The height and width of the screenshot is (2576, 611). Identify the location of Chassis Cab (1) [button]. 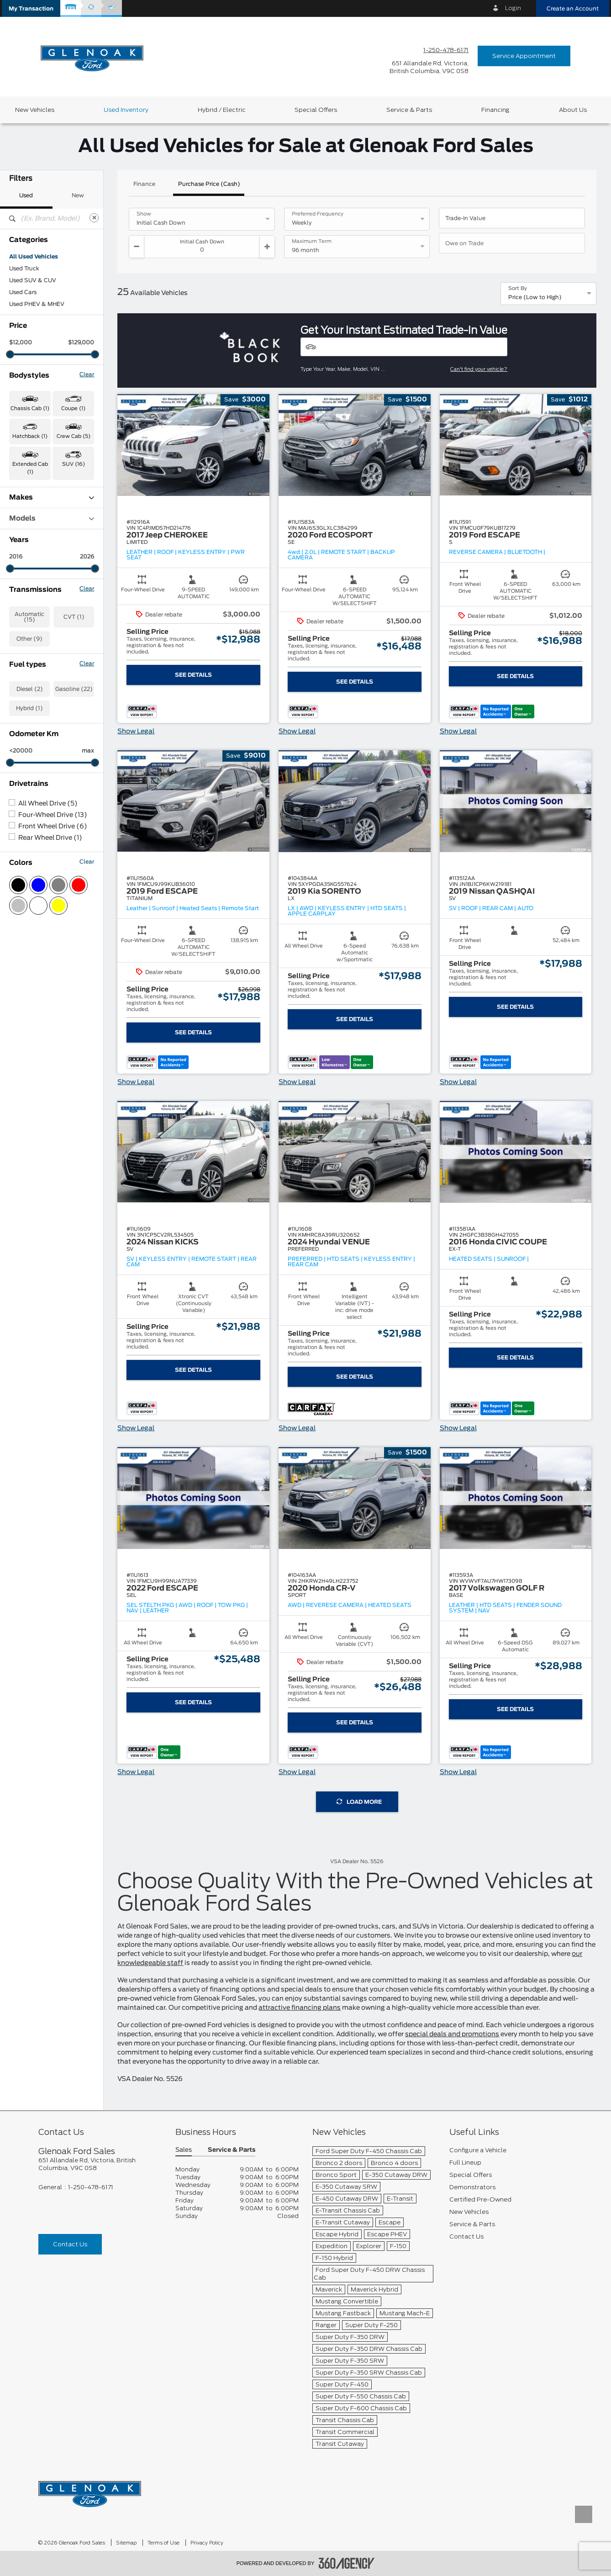
(30, 408).